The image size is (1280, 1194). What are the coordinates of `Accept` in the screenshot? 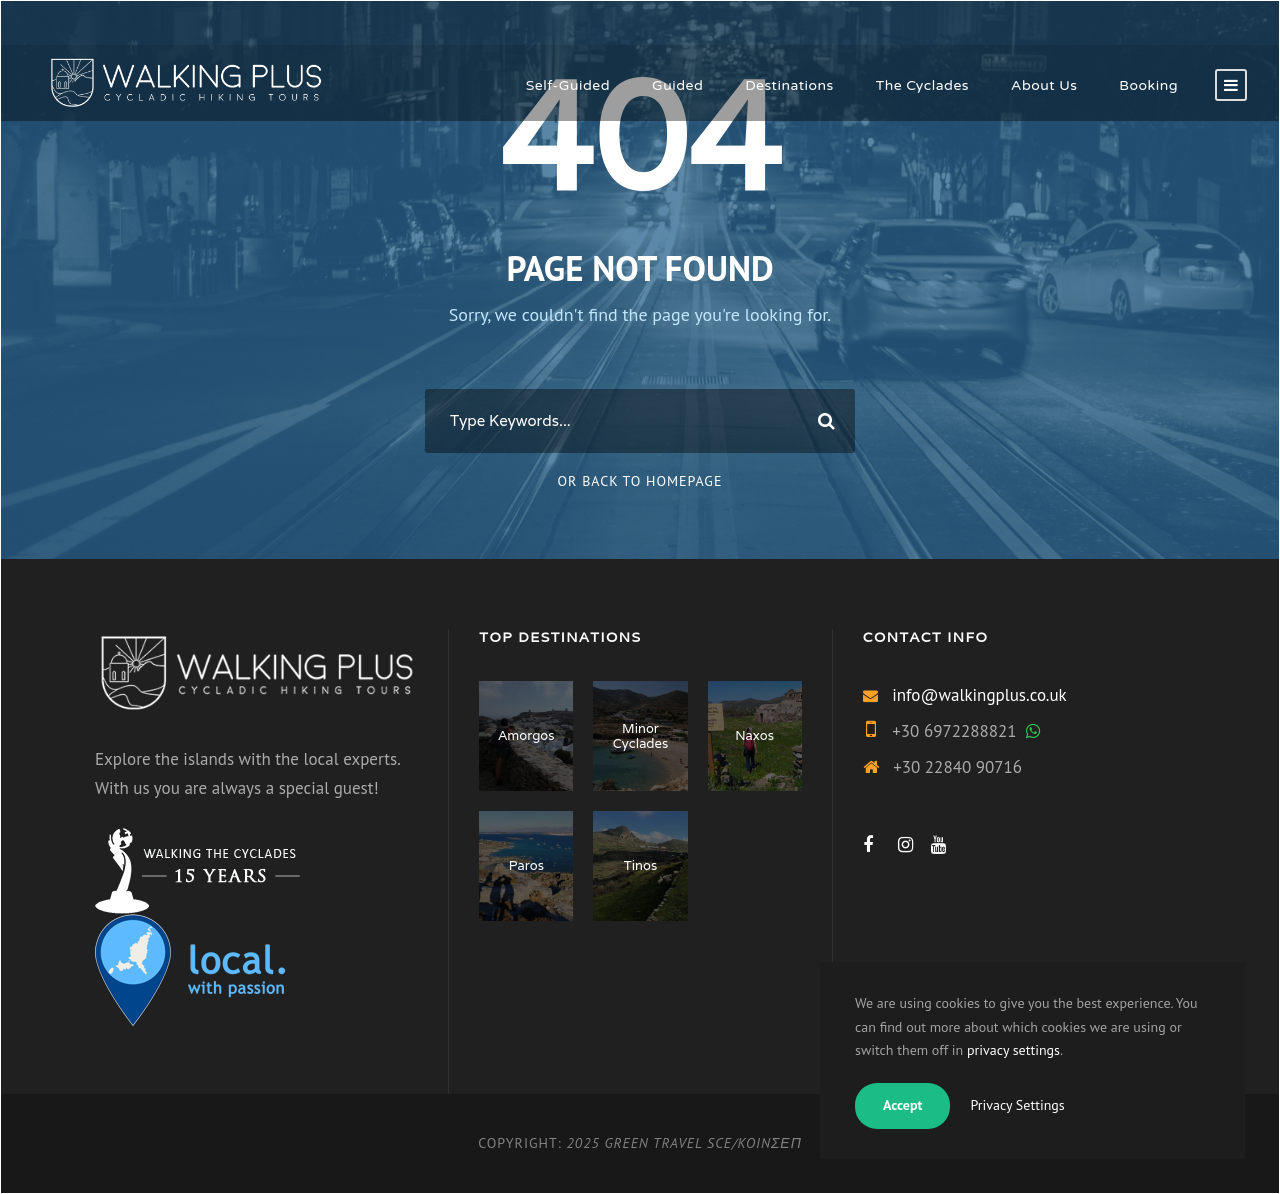 It's located at (902, 1105).